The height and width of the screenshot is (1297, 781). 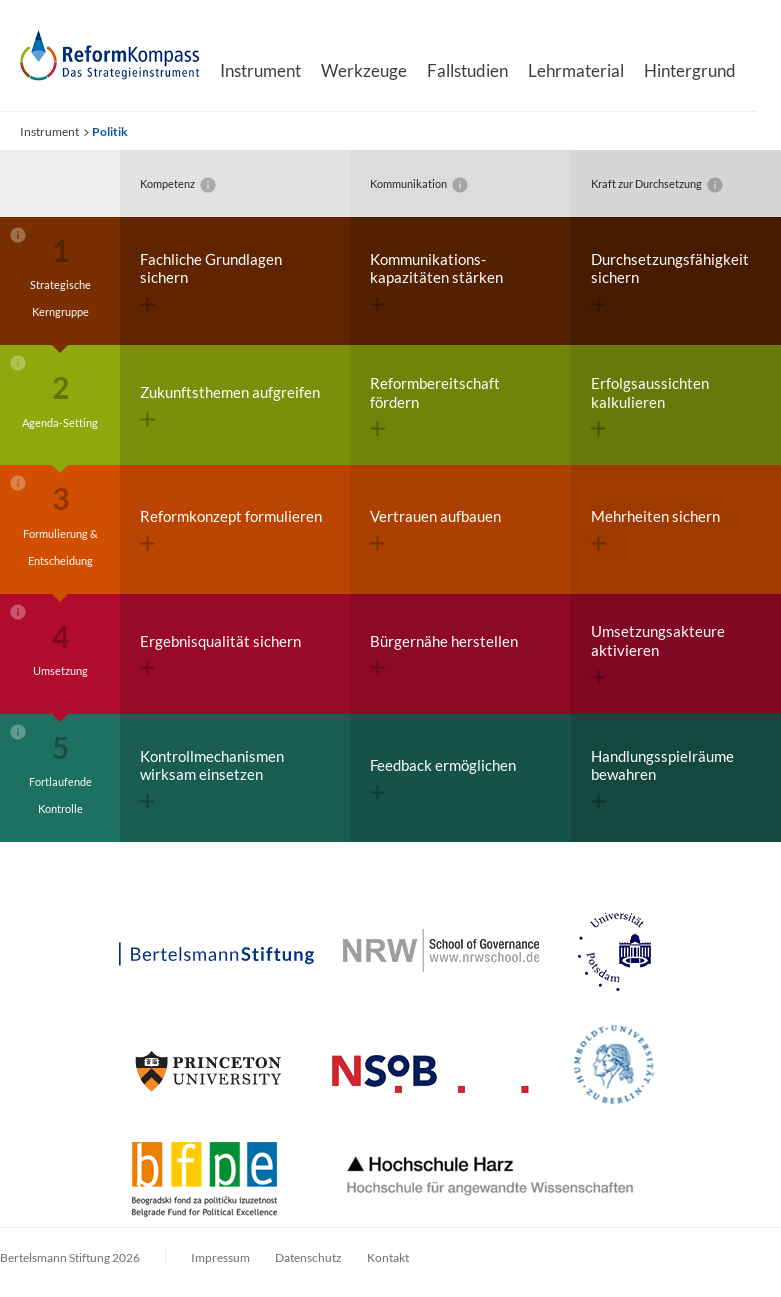 I want to click on Zukunftsthemen aufgreifen, so click(x=230, y=405).